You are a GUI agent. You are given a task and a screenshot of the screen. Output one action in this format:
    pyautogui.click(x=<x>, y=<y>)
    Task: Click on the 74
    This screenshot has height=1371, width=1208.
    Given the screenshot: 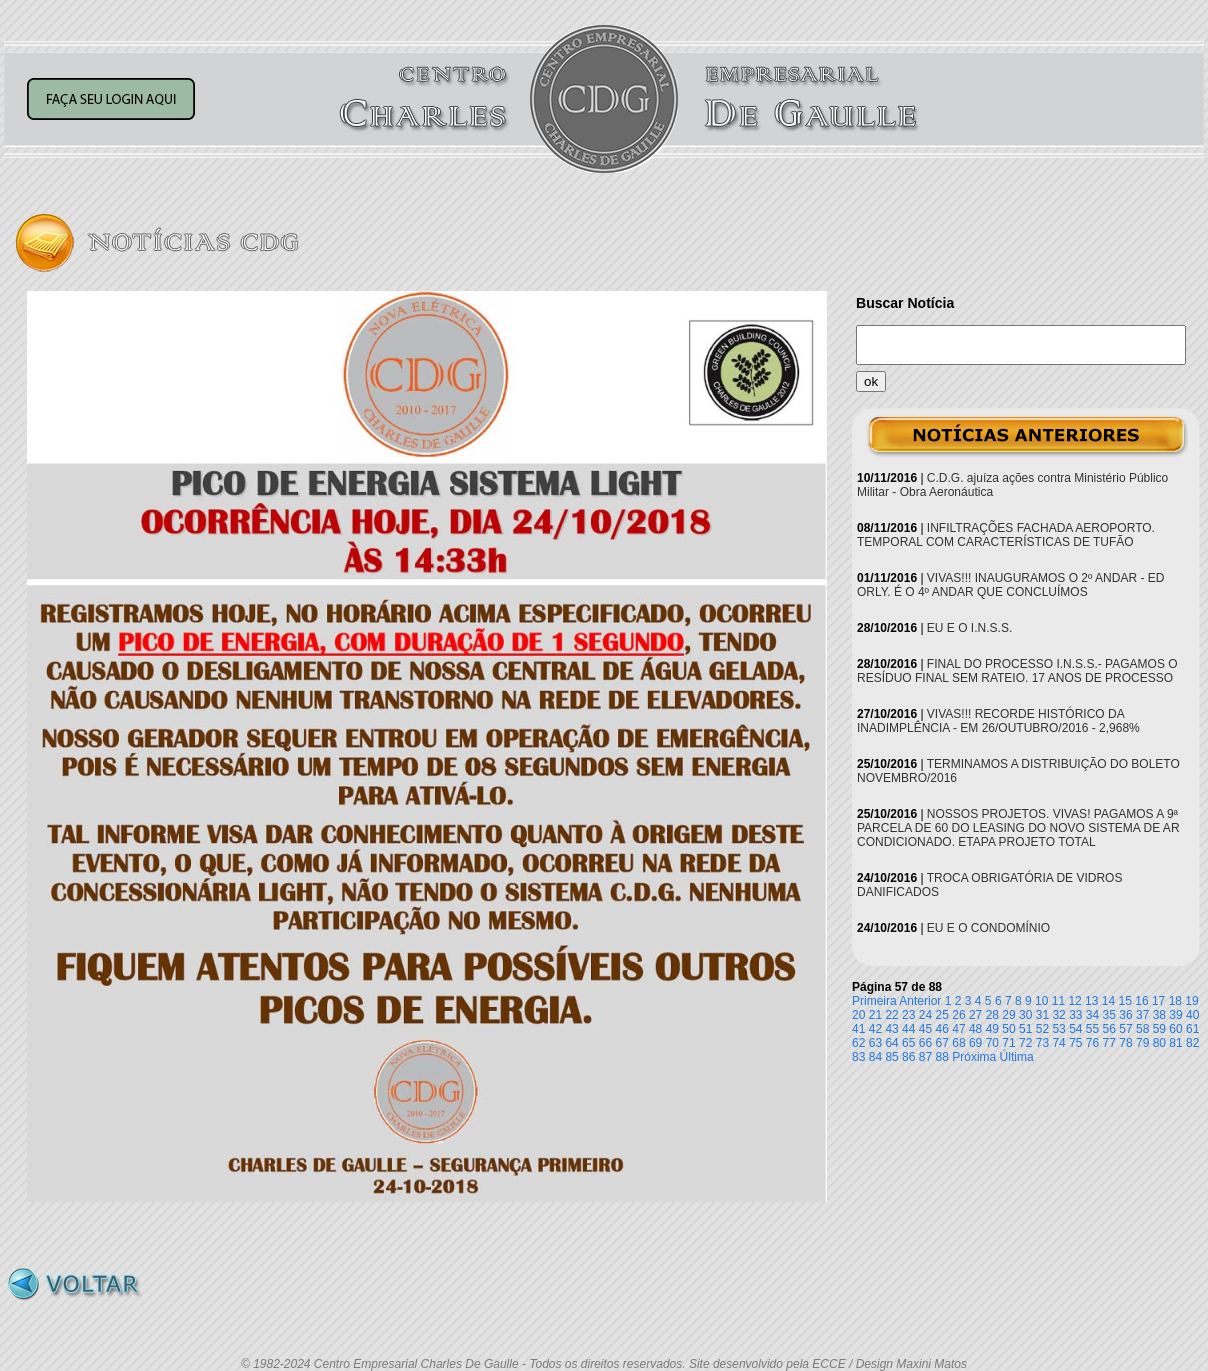 What is the action you would take?
    pyautogui.click(x=1058, y=1043)
    